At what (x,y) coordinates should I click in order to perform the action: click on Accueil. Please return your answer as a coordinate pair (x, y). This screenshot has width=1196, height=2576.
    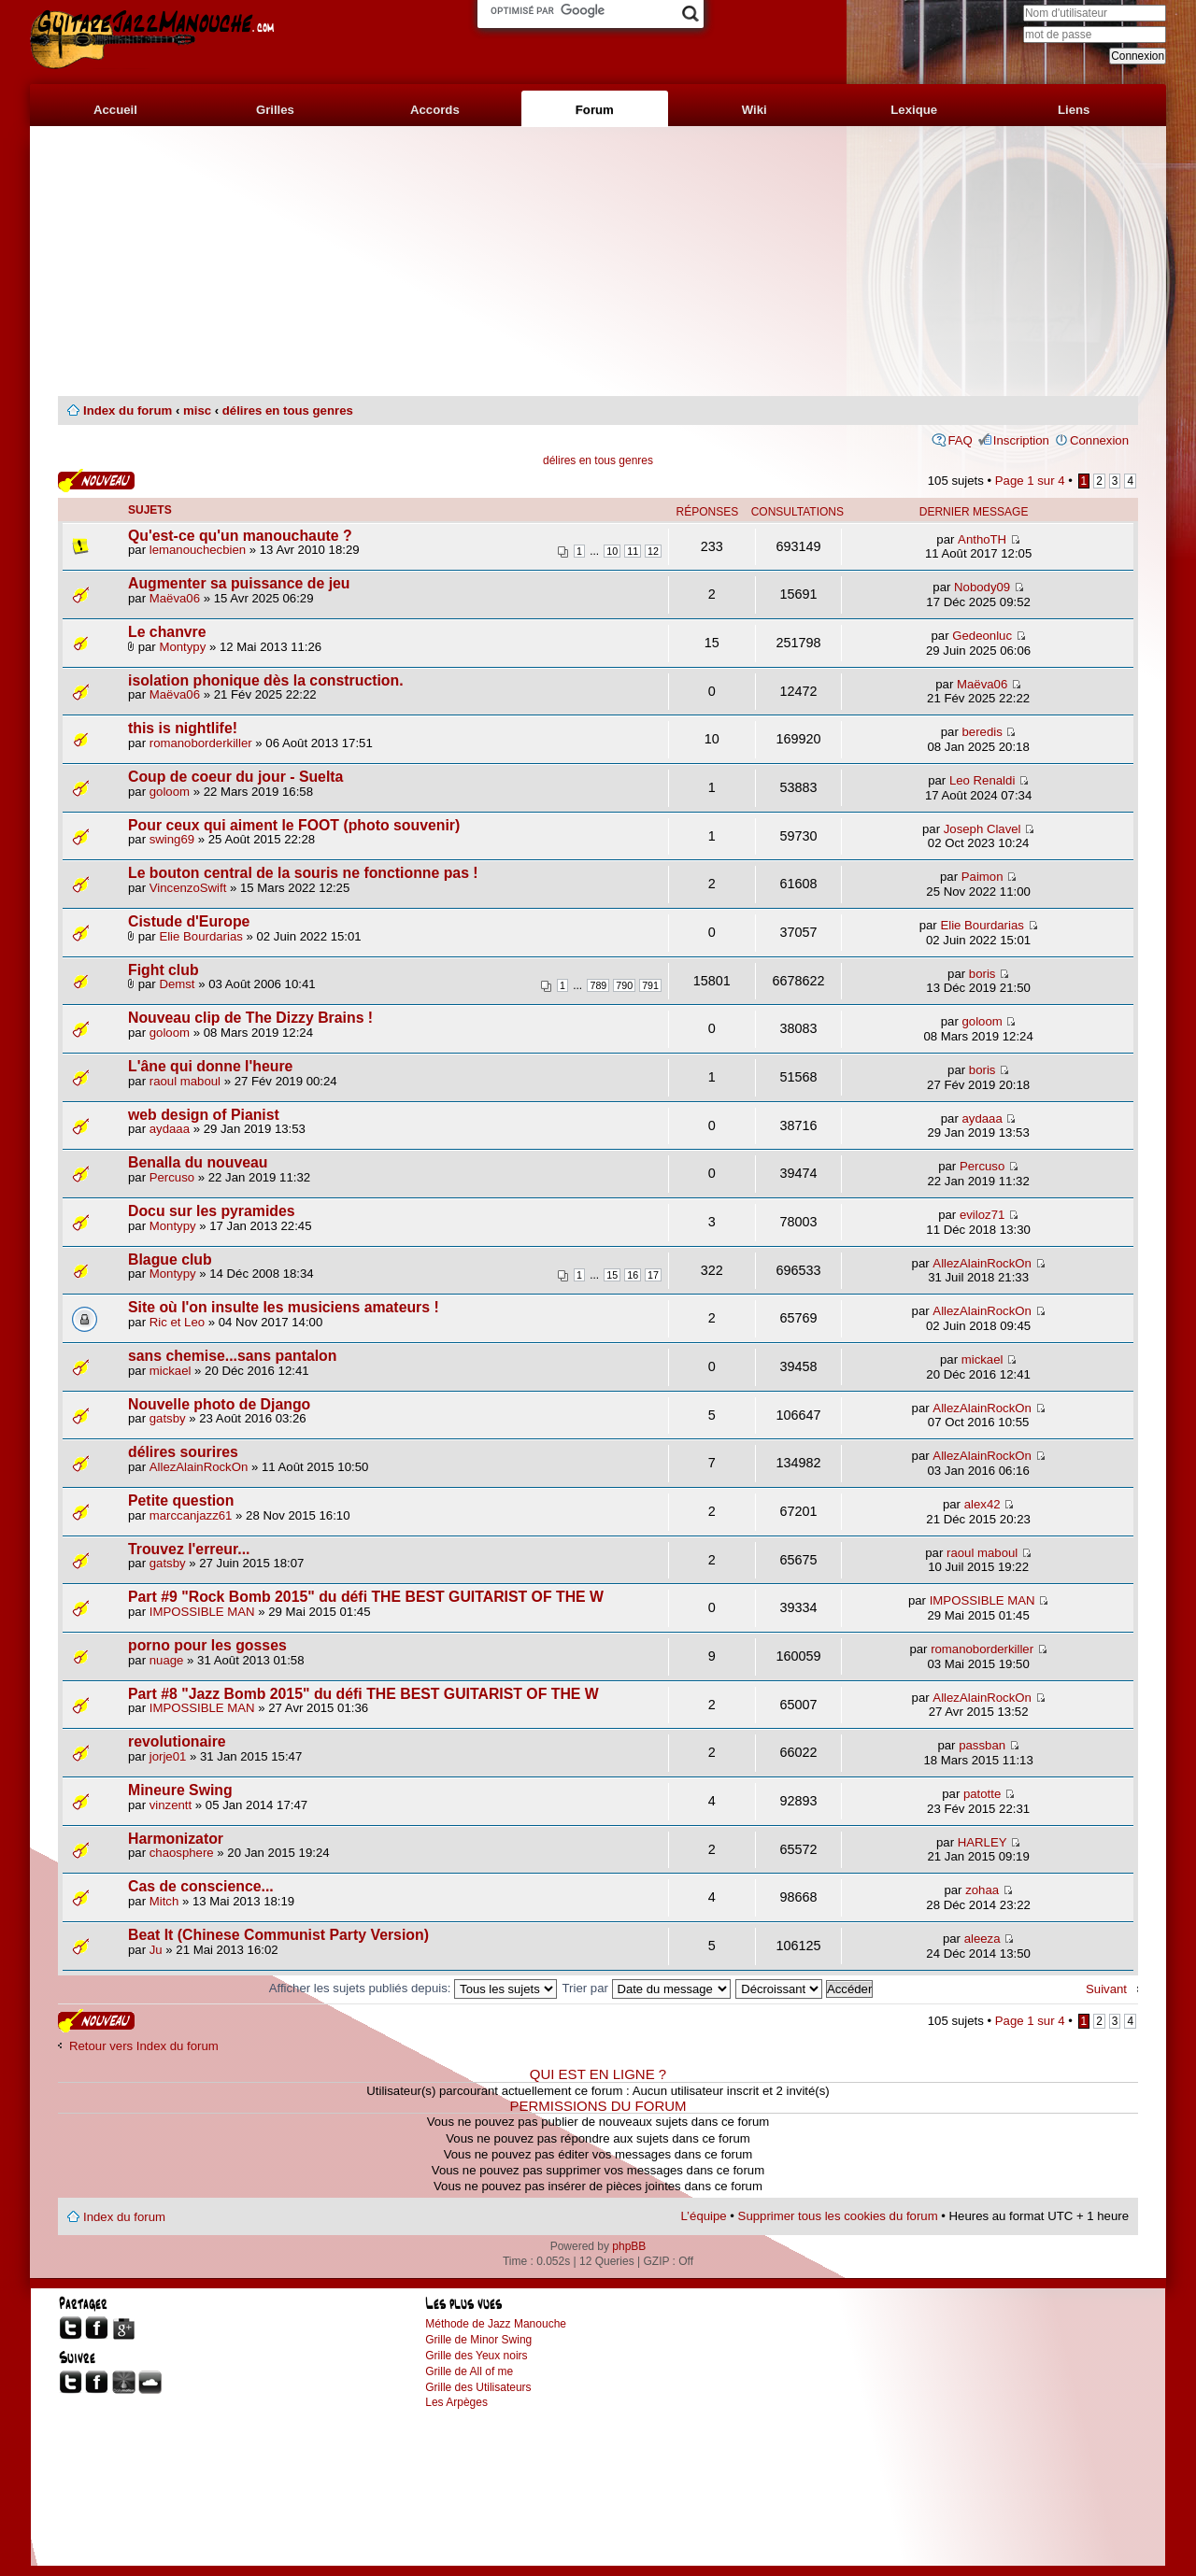
    Looking at the image, I should click on (115, 110).